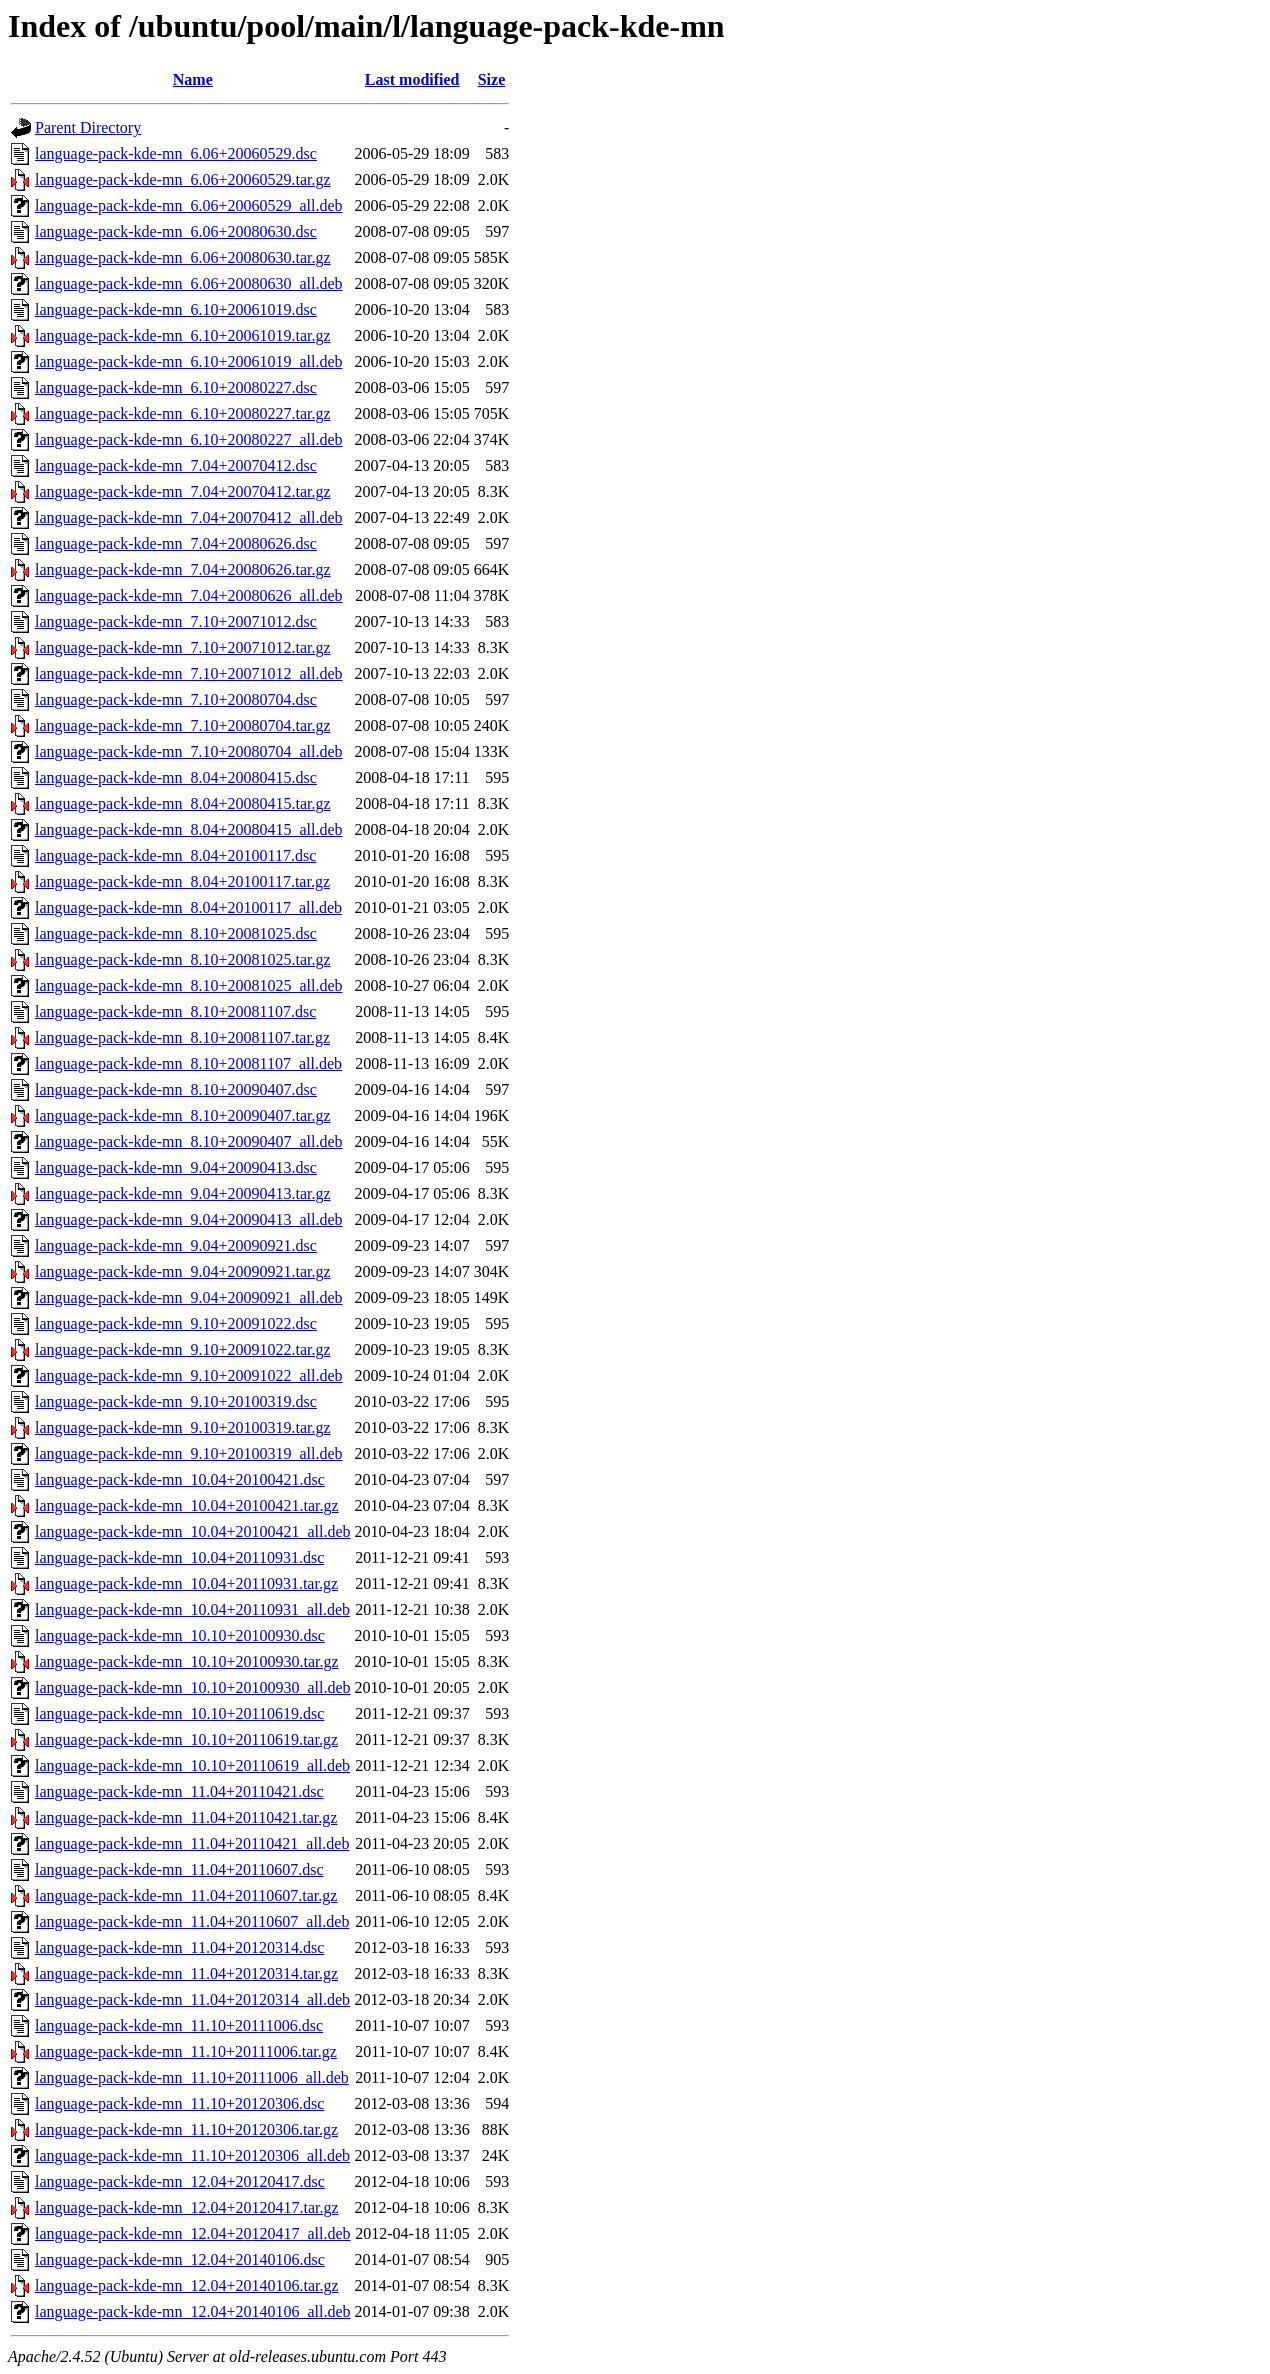 The height and width of the screenshot is (2374, 1270). What do you see at coordinates (182, 881) in the screenshot?
I see `language-pack-kde-mn_8.04+20100117.tar.gz` at bounding box center [182, 881].